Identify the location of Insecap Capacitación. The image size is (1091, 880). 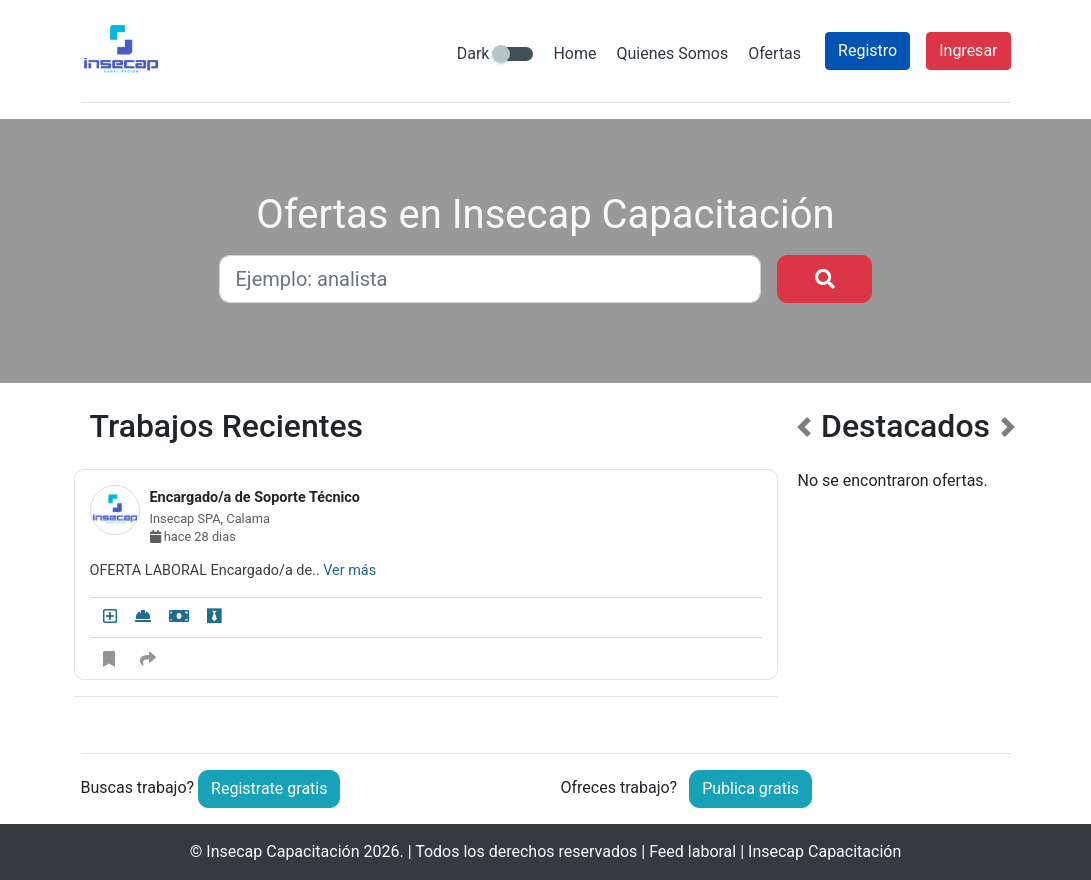
(282, 851).